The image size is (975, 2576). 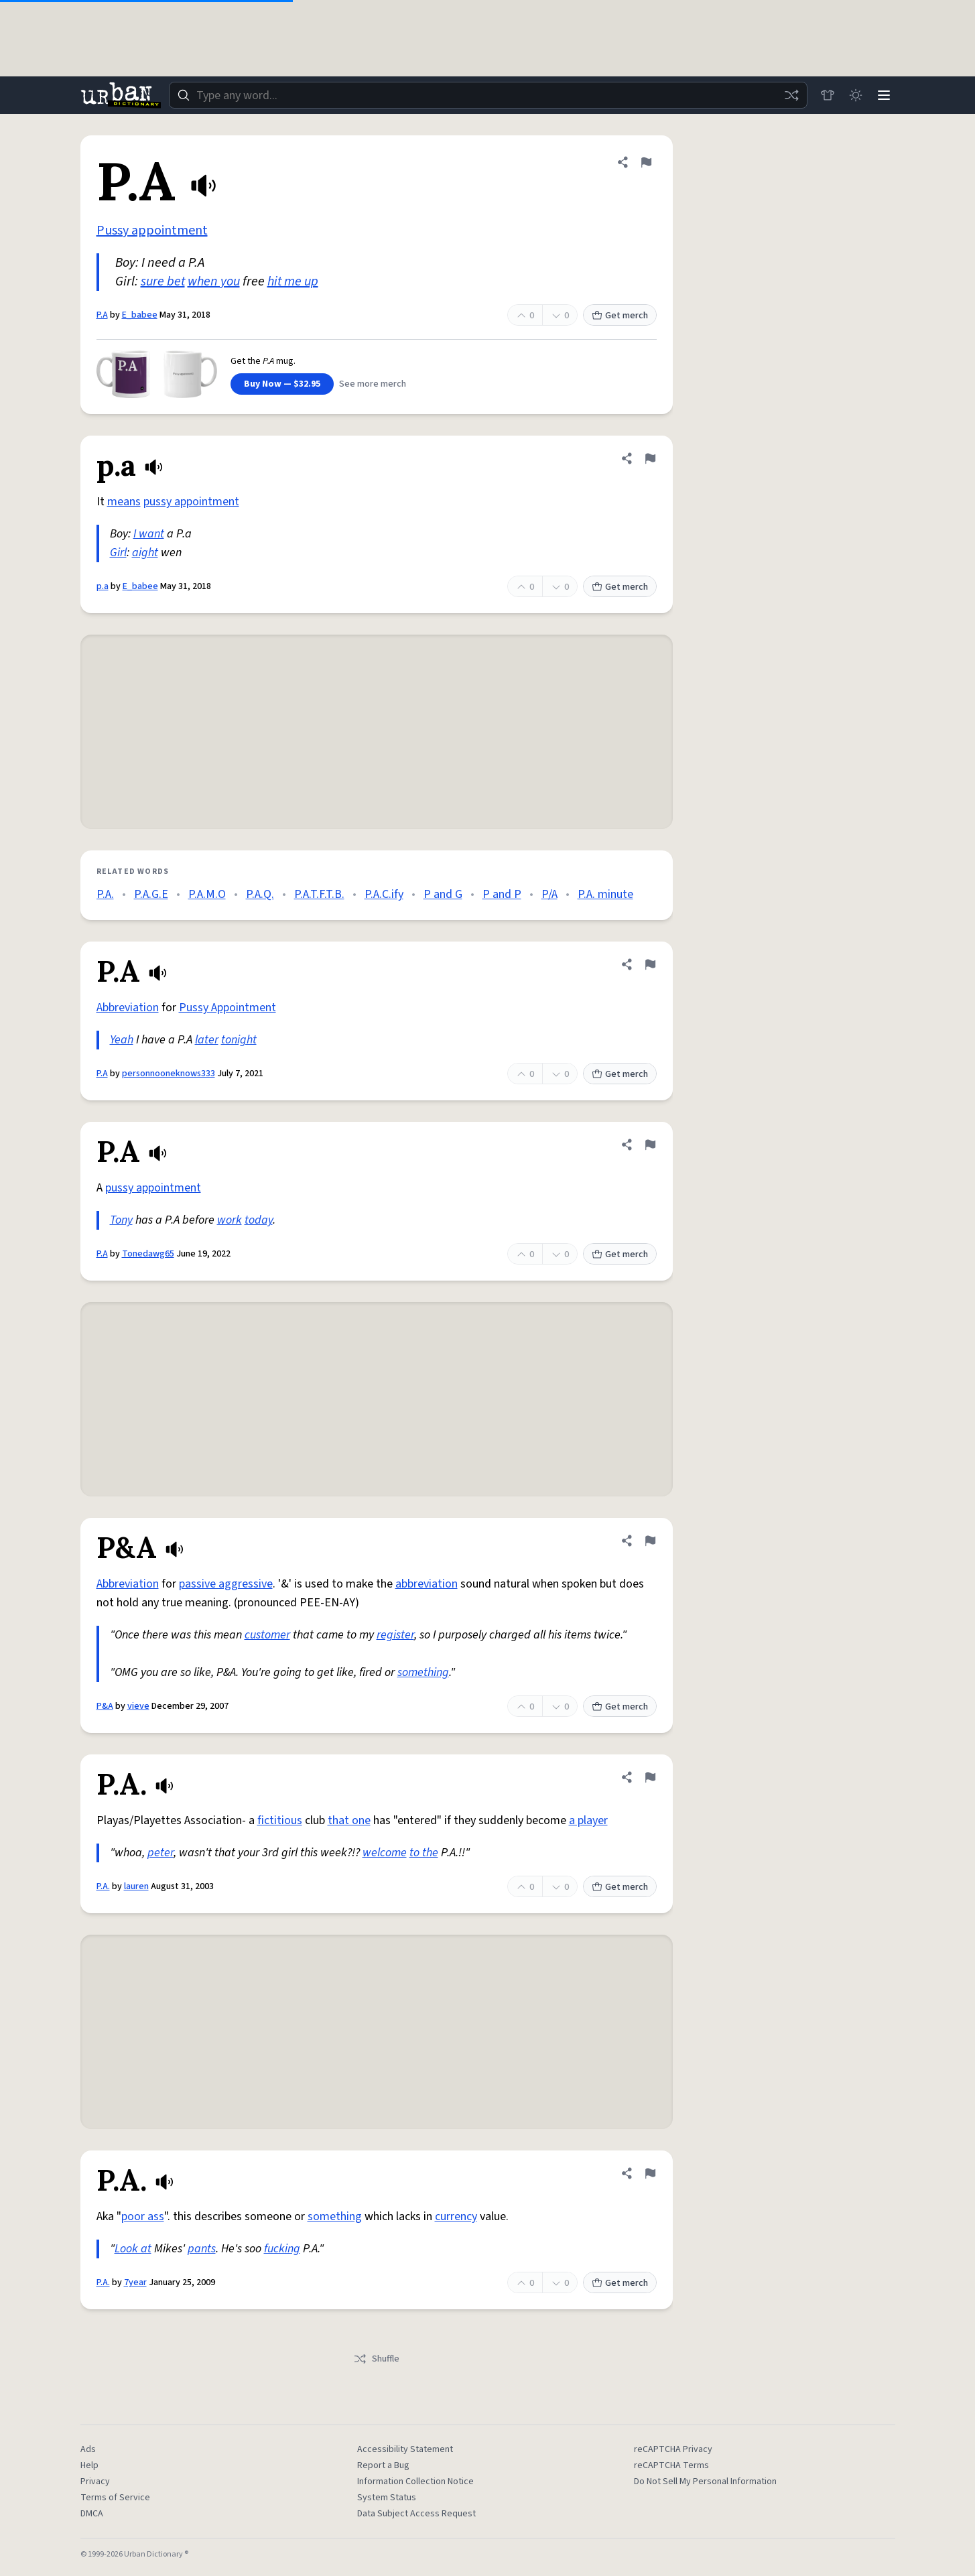 I want to click on P and P, so click(x=501, y=894).